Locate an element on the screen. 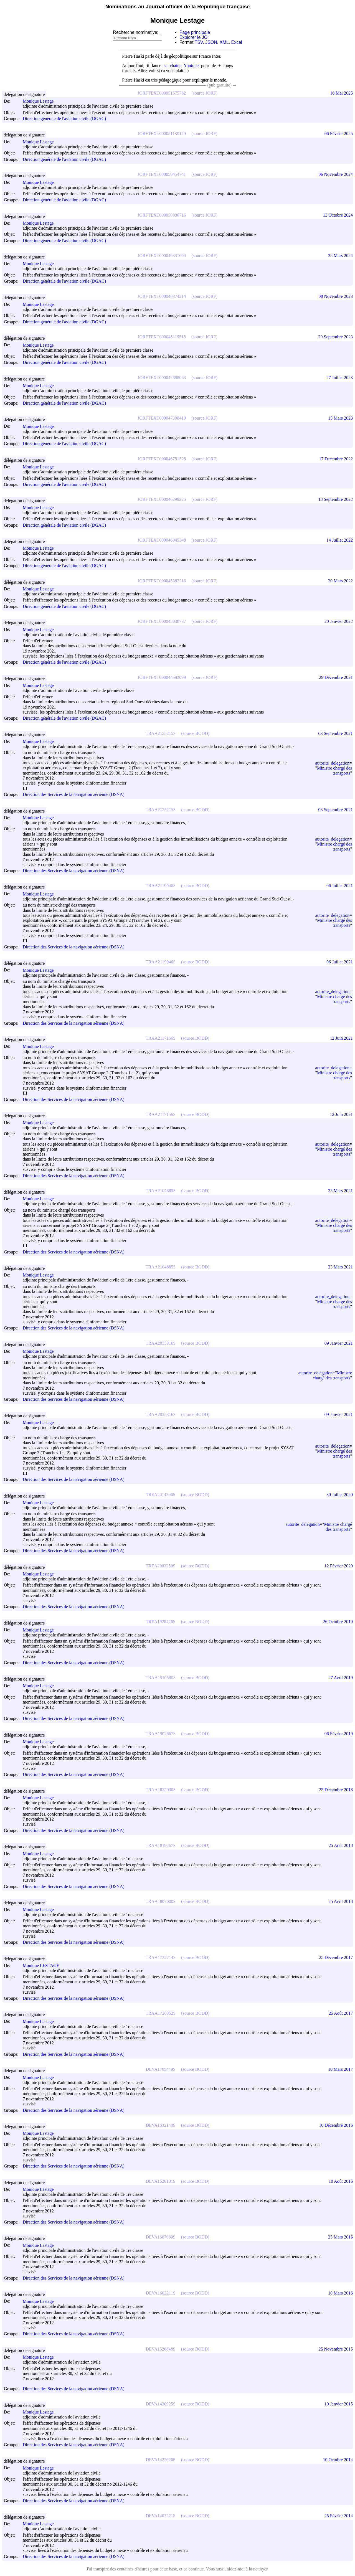 The image size is (355, 2576). TRAA2125215S is located at coordinates (161, 733).